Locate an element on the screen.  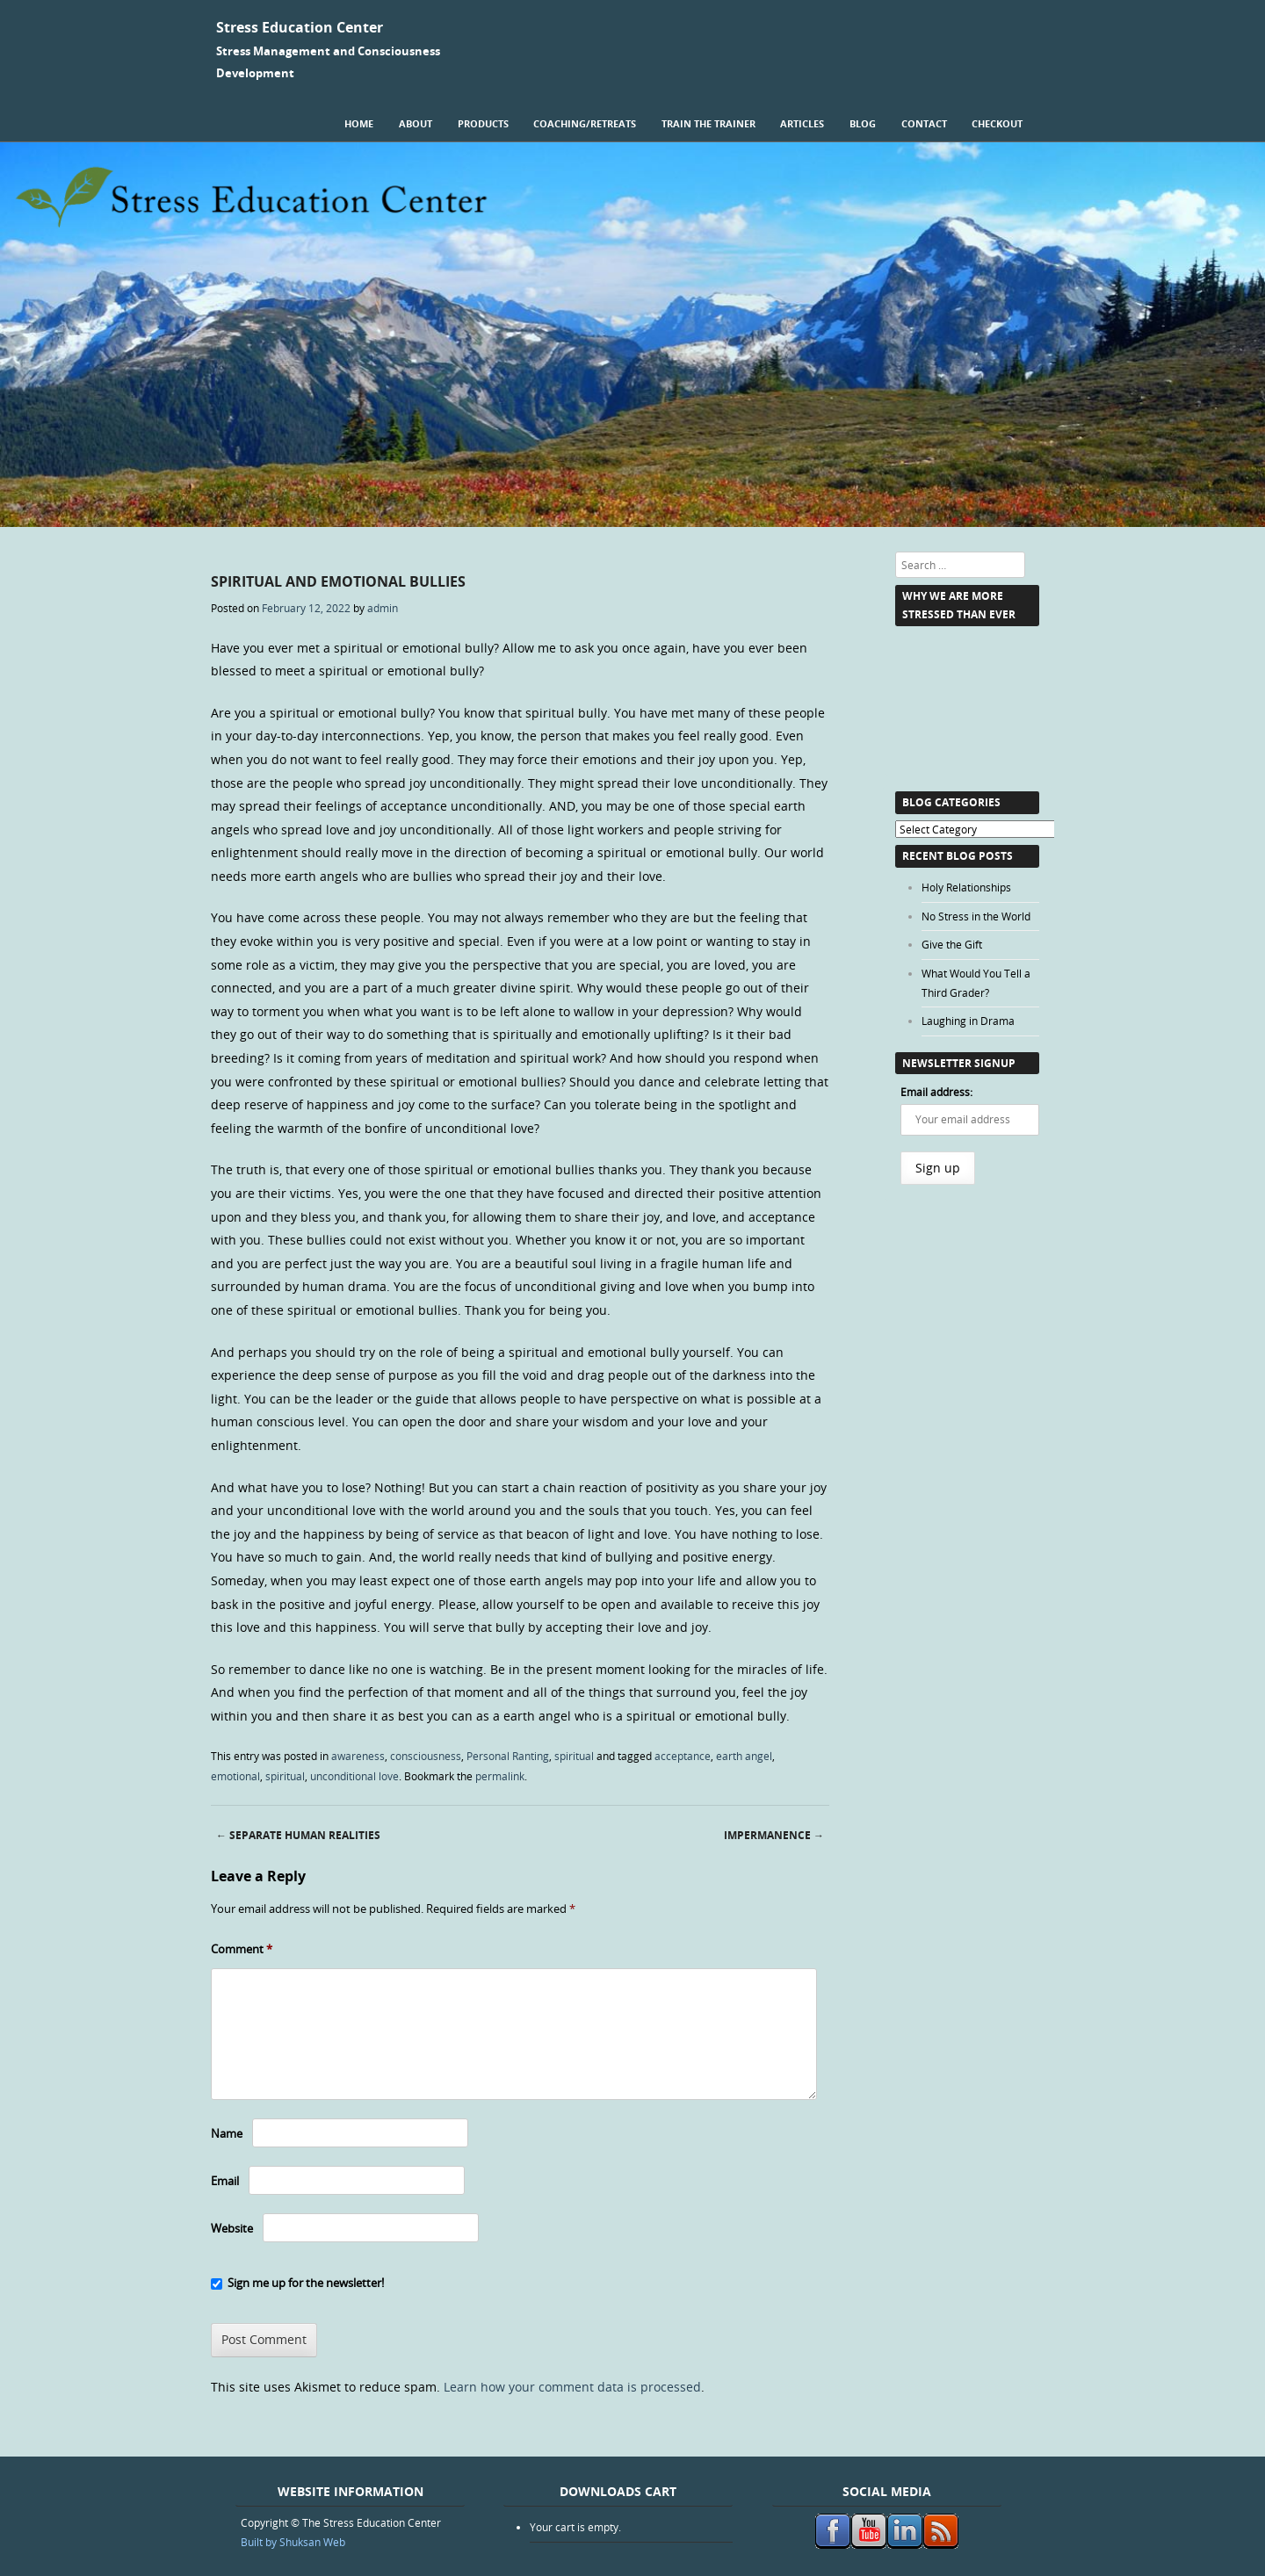
Name is located at coordinates (226, 2133).